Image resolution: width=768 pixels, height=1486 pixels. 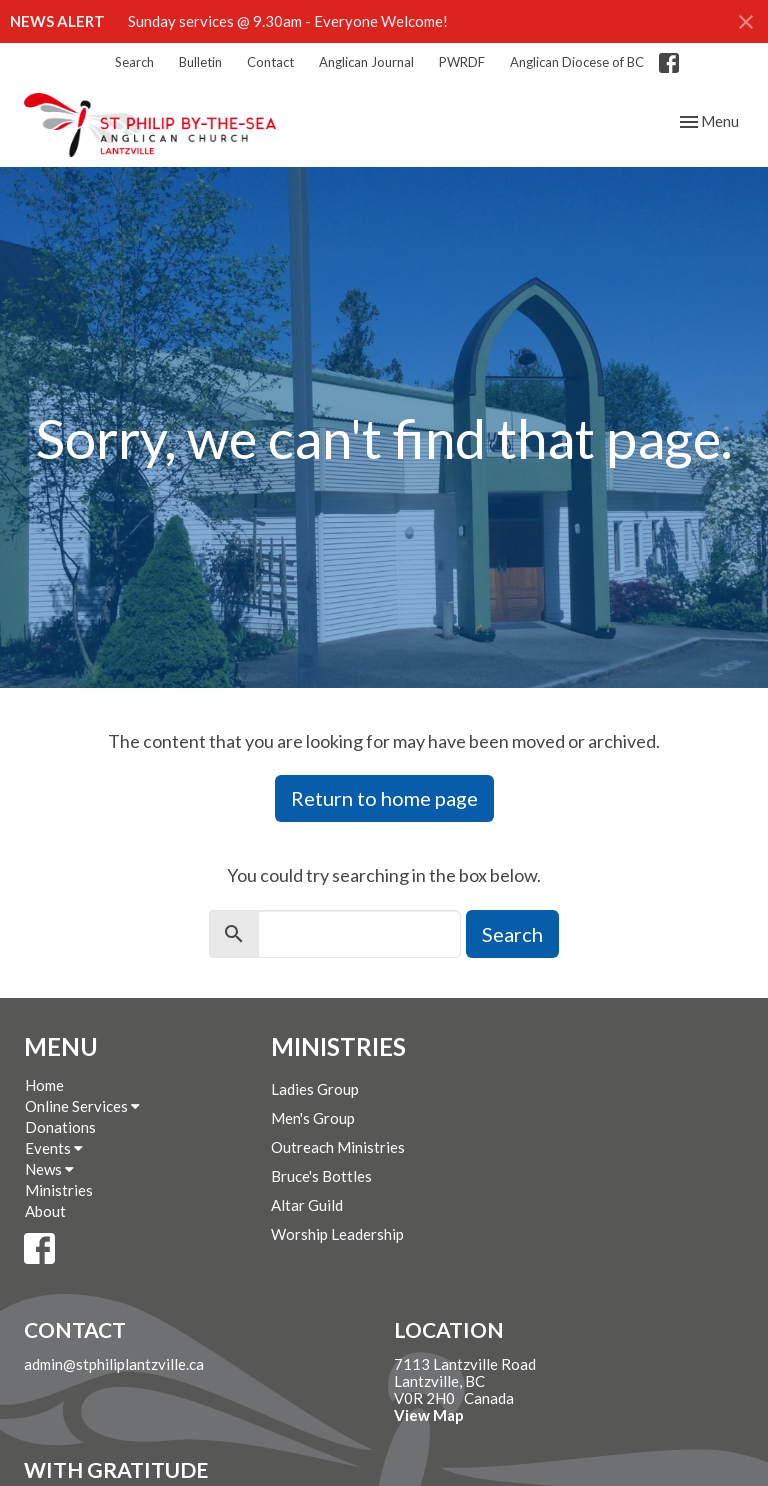 I want to click on Outreach Ministries, so click(x=338, y=1147).